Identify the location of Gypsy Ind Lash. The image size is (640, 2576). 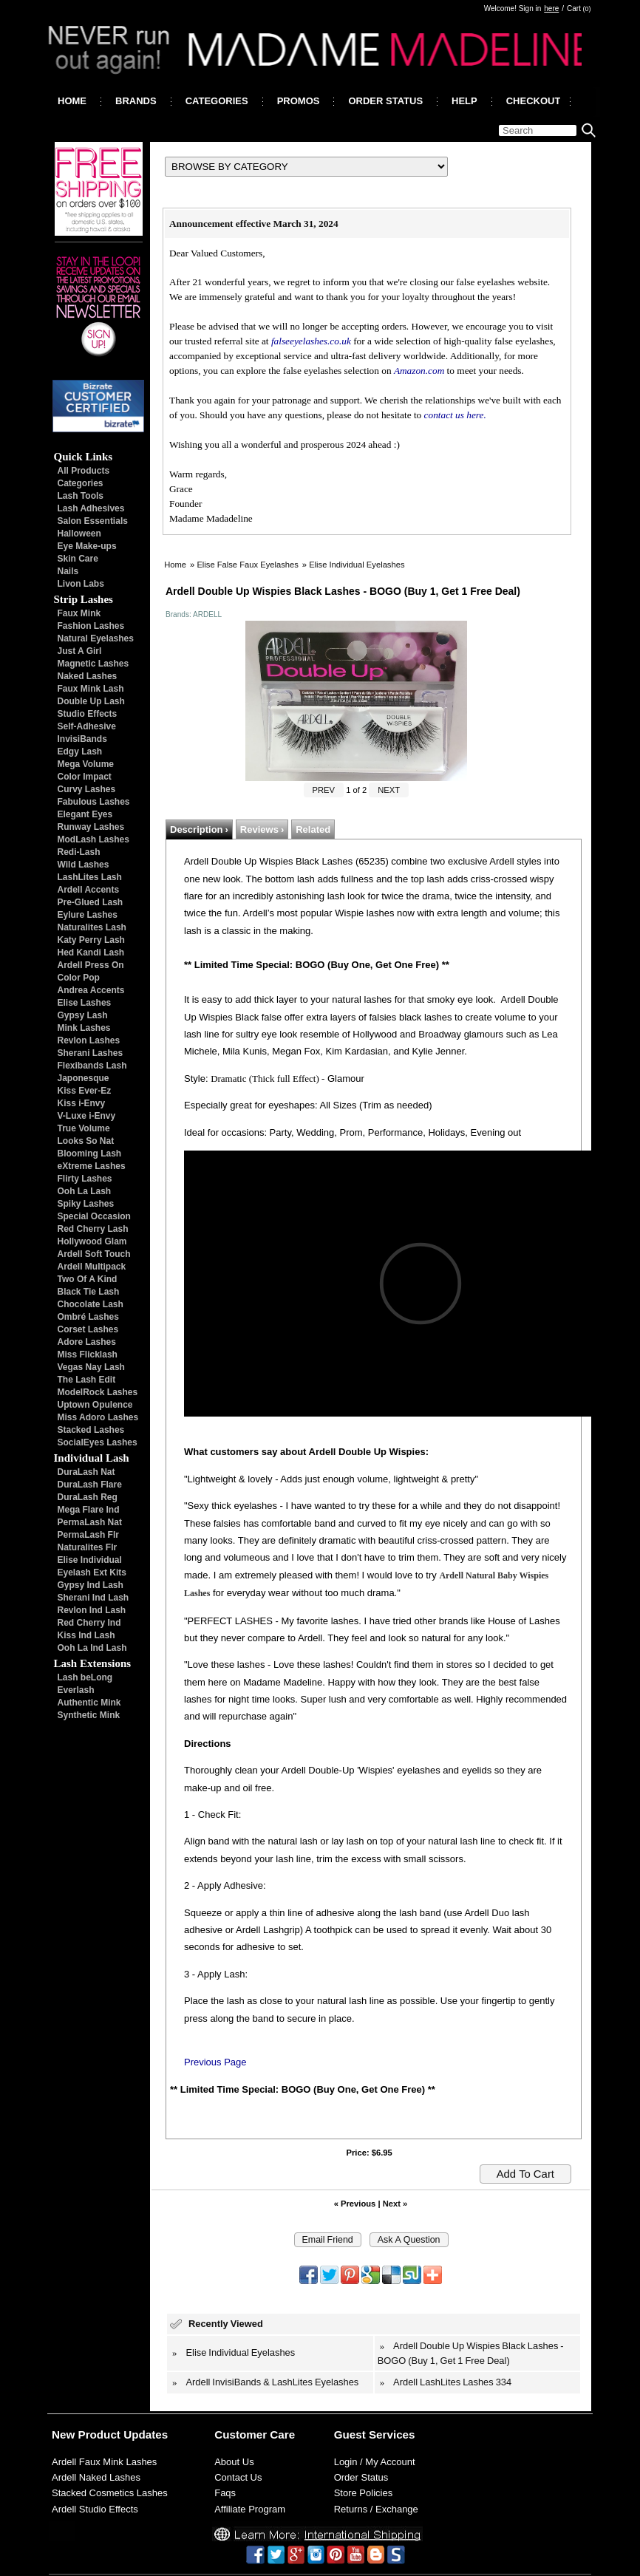
(90, 1585).